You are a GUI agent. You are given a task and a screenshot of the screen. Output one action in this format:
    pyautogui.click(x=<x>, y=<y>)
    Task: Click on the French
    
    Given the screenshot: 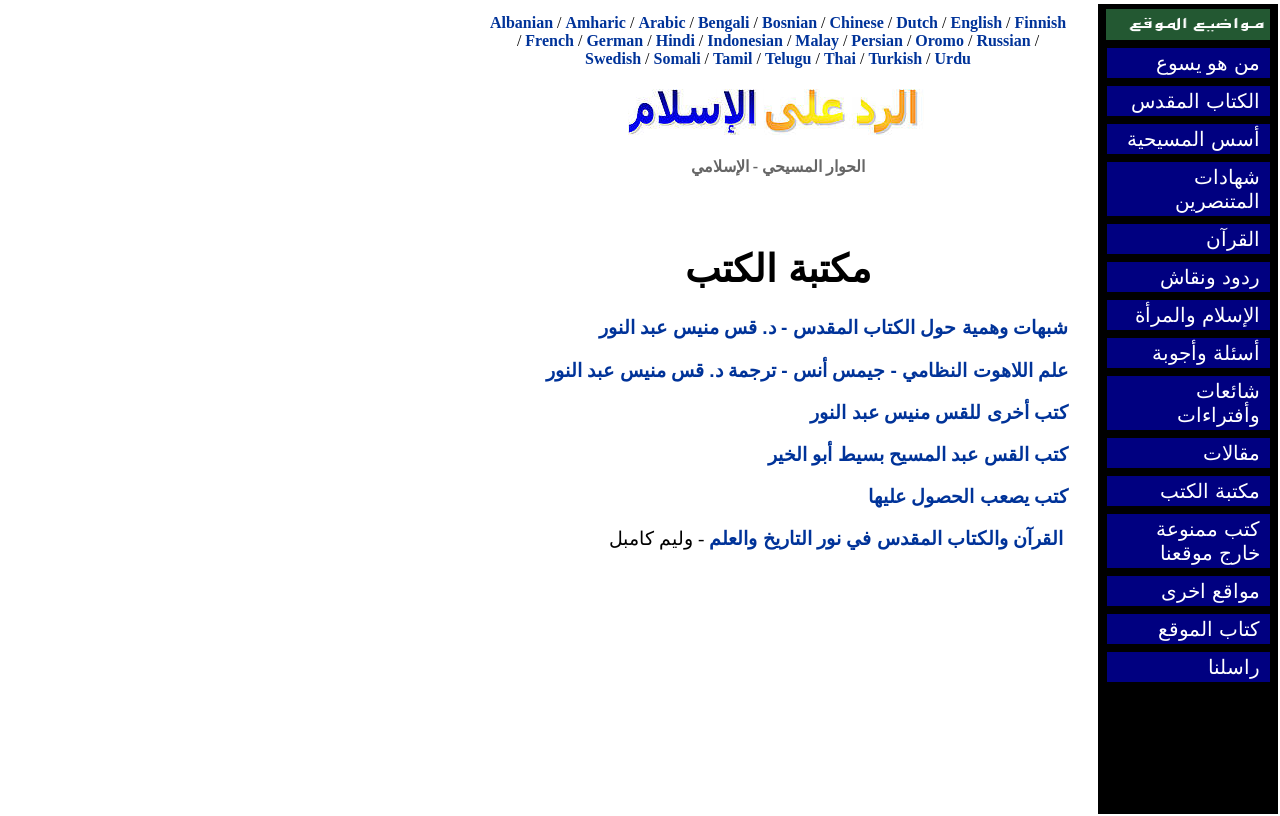 What is the action you would take?
    pyautogui.click(x=549, y=40)
    